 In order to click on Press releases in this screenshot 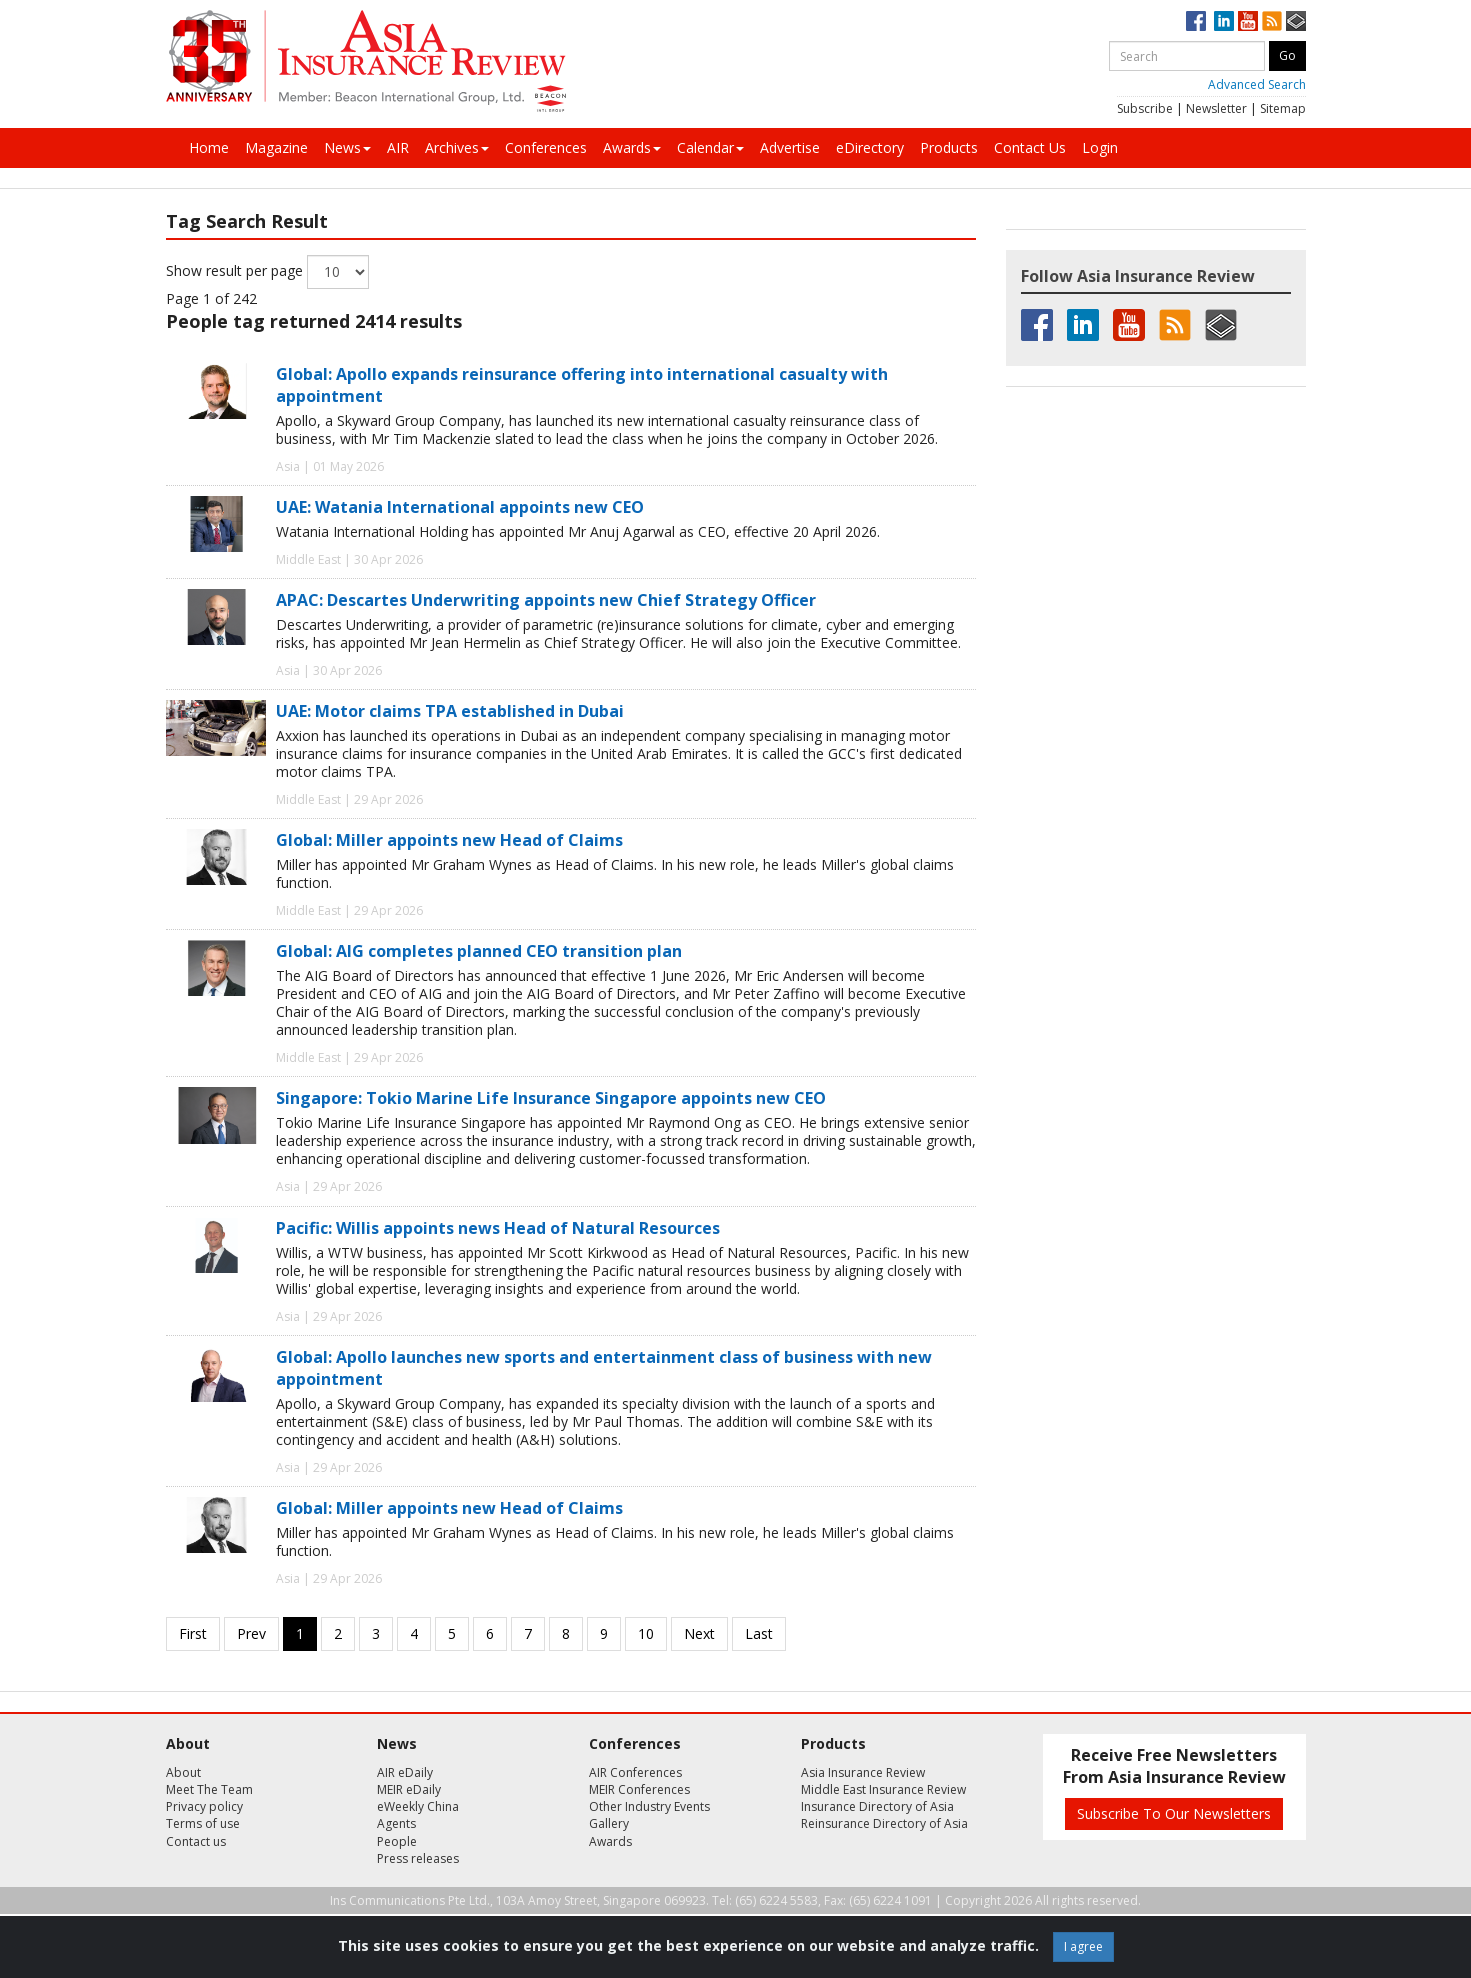, I will do `click(418, 1858)`.